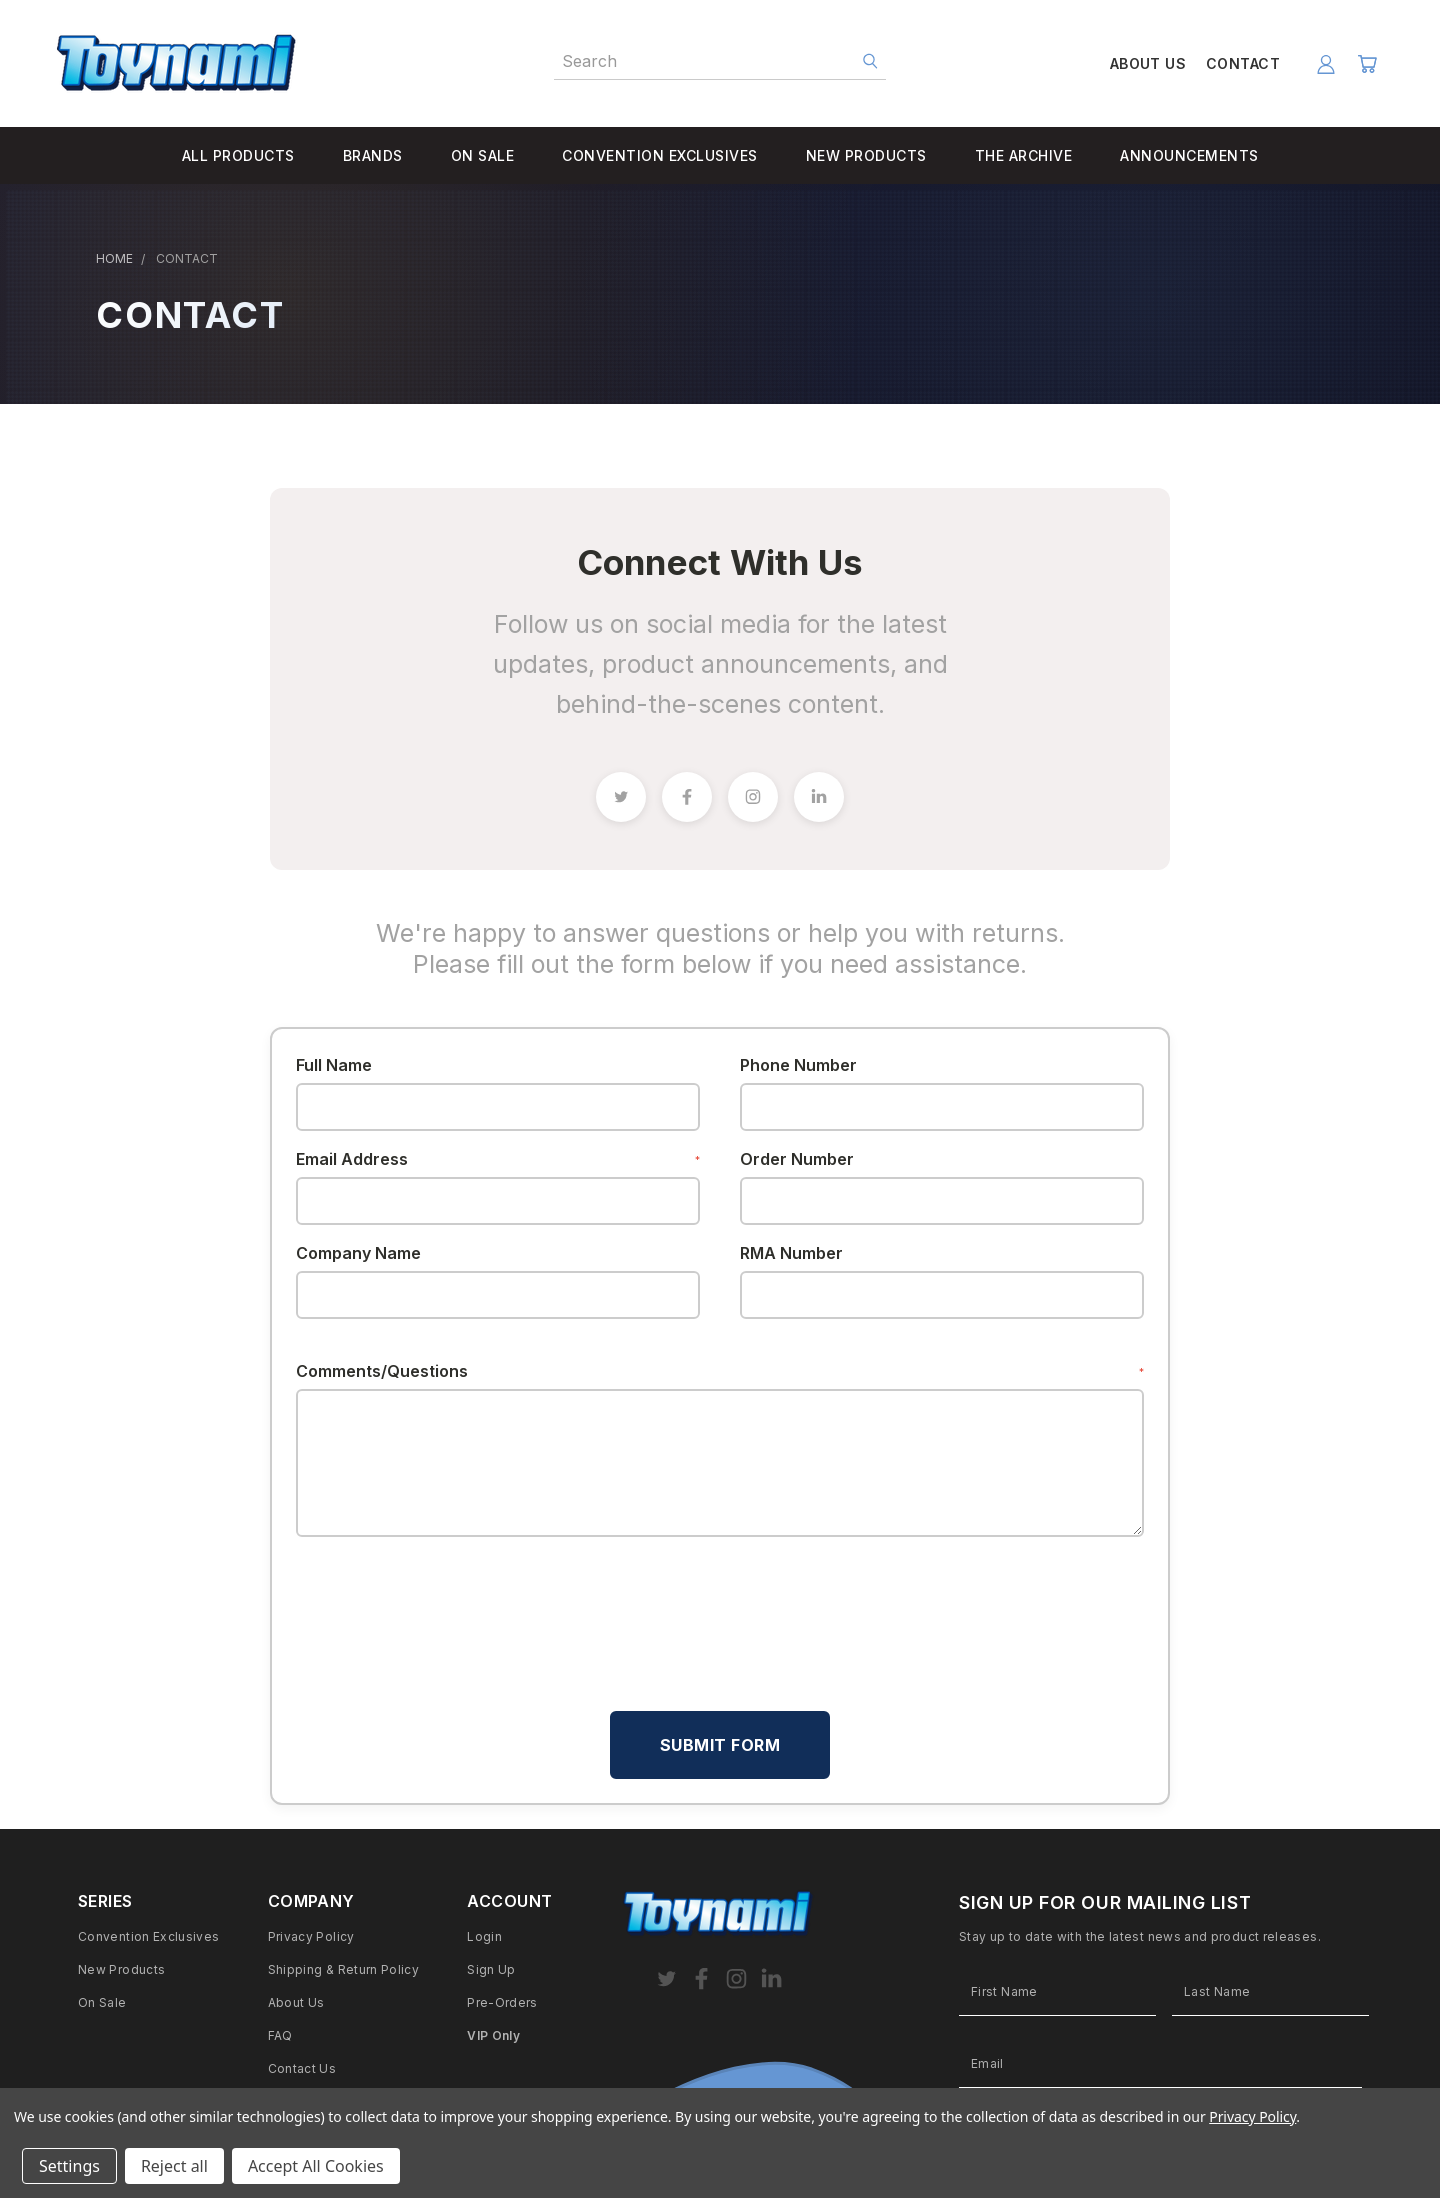 This screenshot has width=1440, height=2198. What do you see at coordinates (660, 155) in the screenshot?
I see `CONVENTION EXCLUSIVES` at bounding box center [660, 155].